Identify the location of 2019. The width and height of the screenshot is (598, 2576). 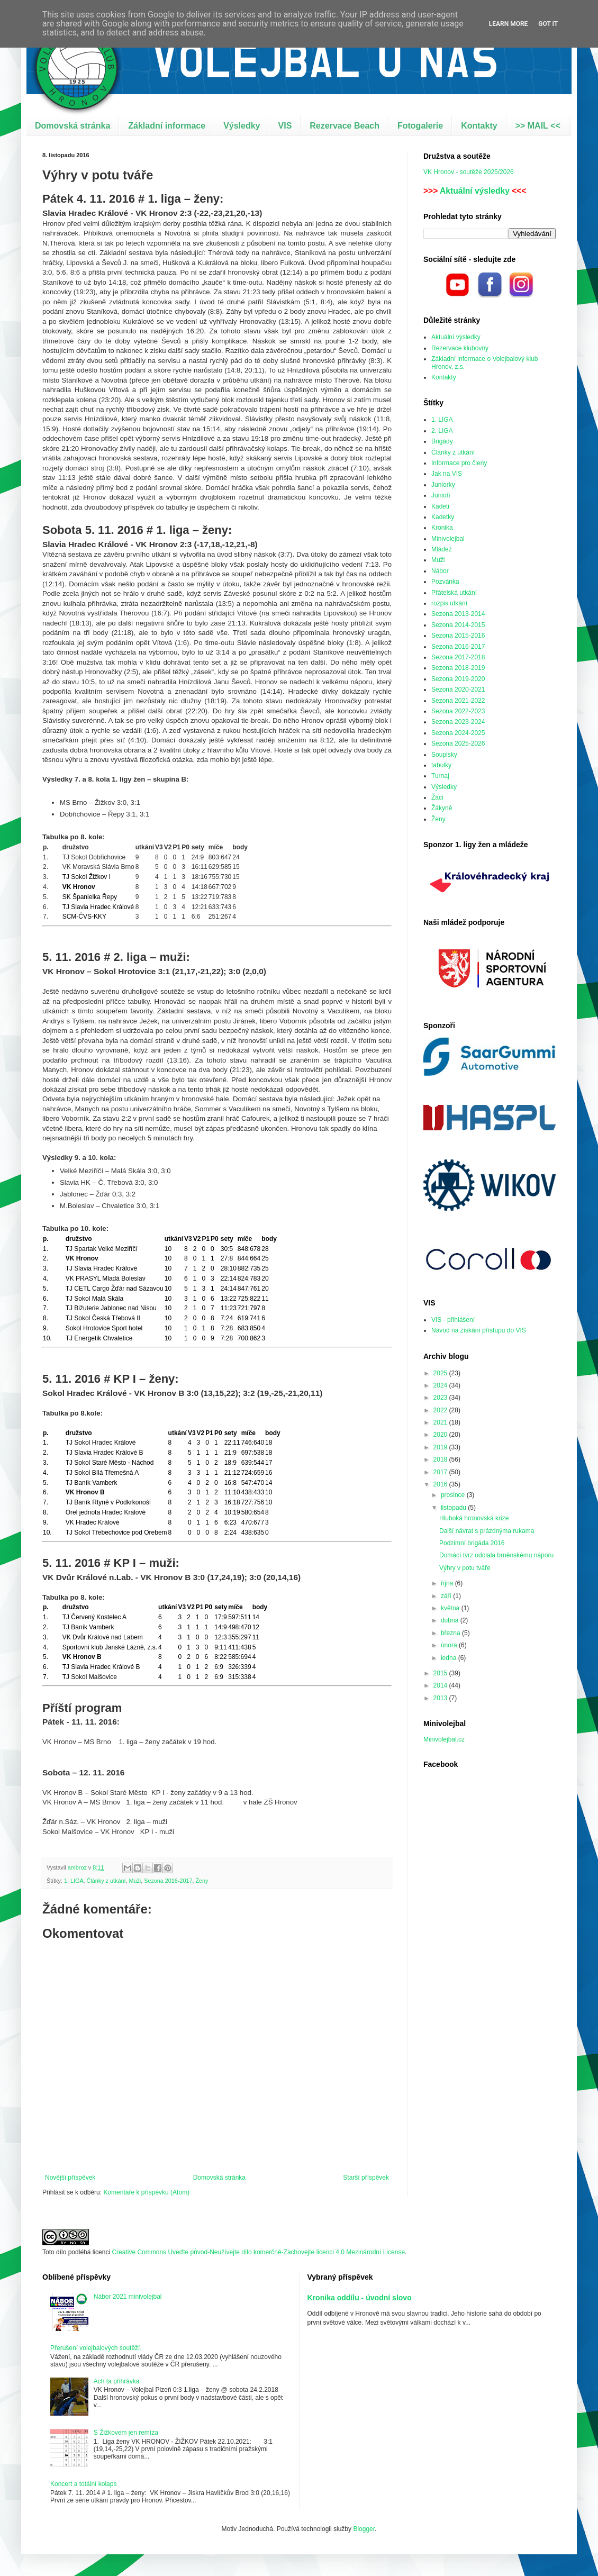
(441, 1447).